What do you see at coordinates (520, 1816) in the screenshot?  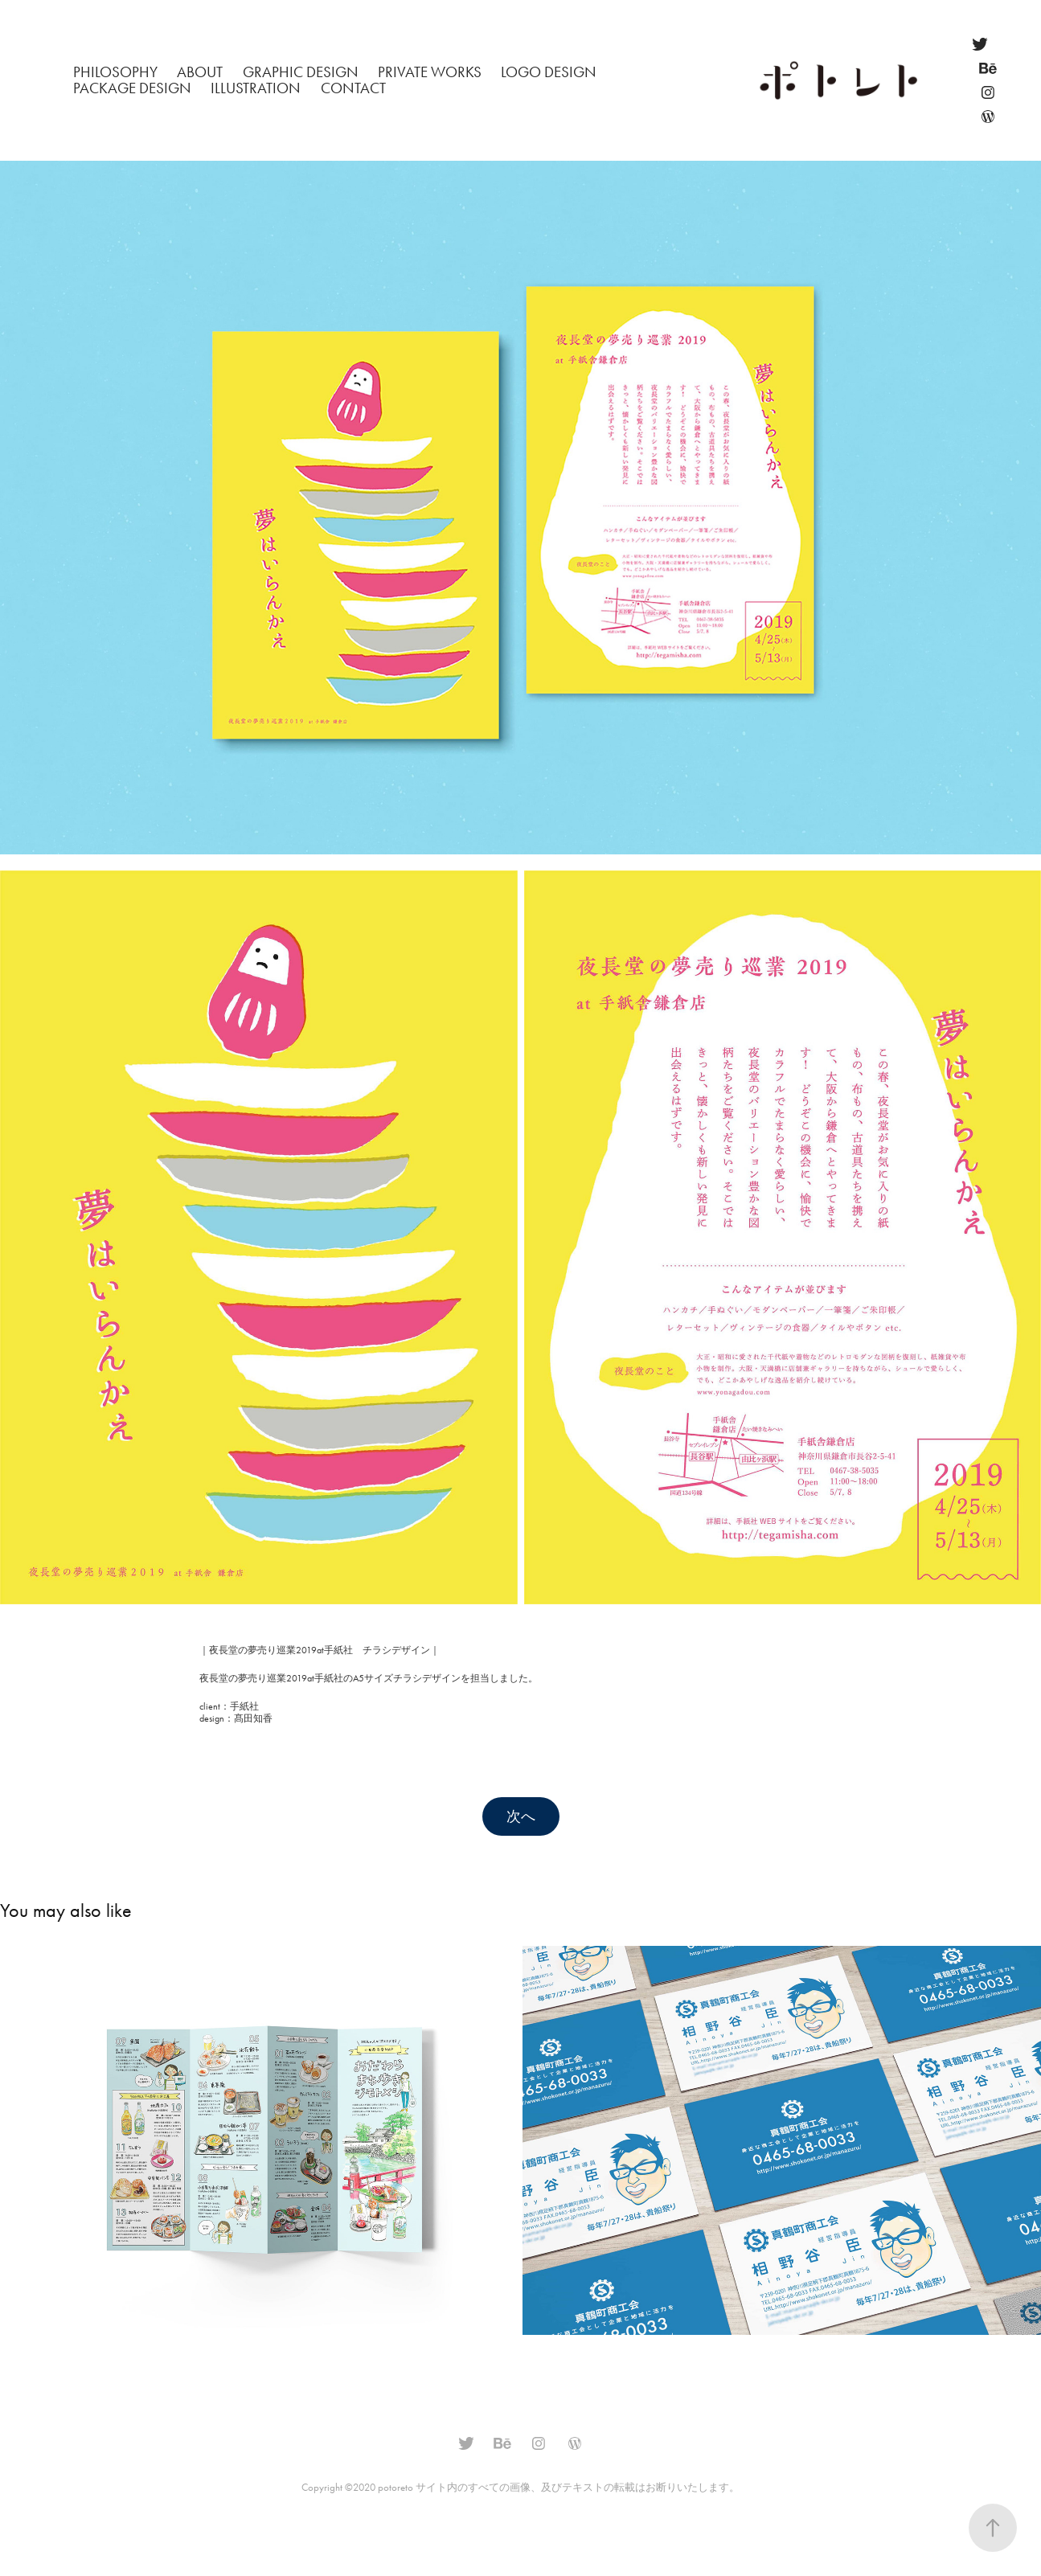 I see `次へ` at bounding box center [520, 1816].